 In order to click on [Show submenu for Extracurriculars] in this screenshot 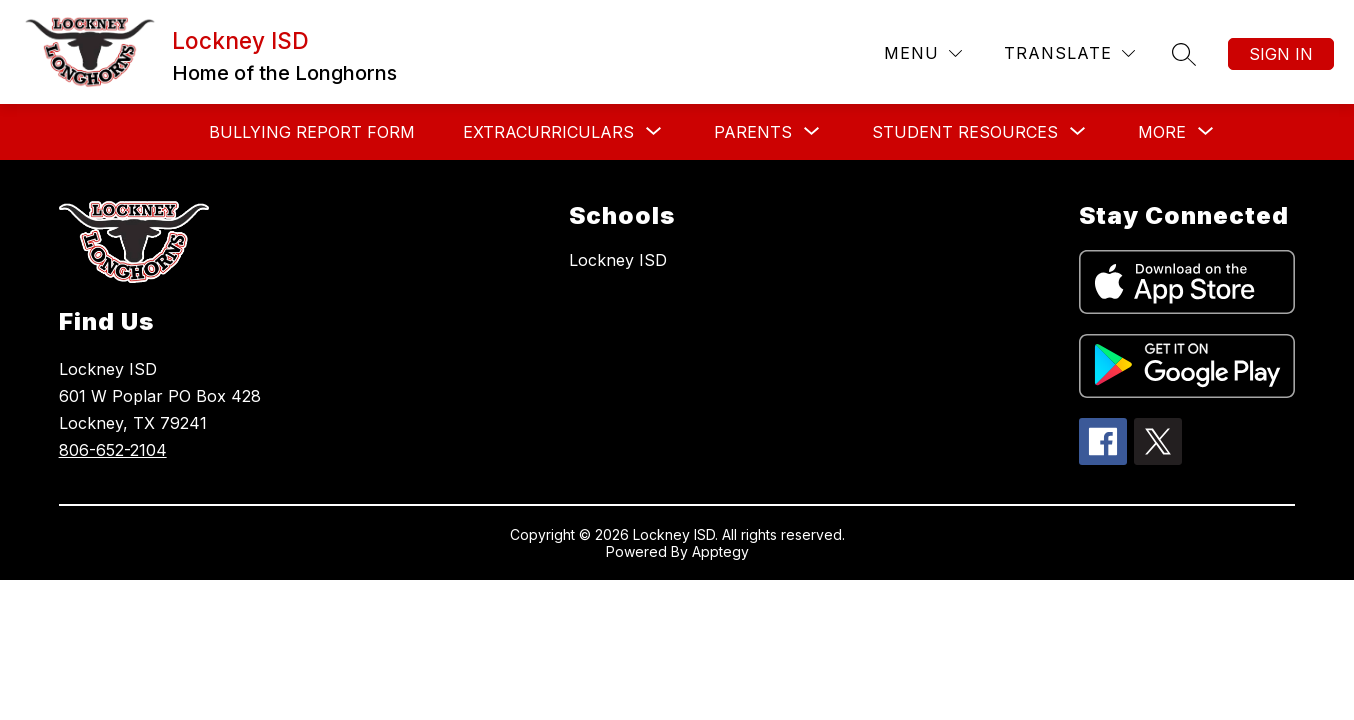, I will do `click(548, 132)`.